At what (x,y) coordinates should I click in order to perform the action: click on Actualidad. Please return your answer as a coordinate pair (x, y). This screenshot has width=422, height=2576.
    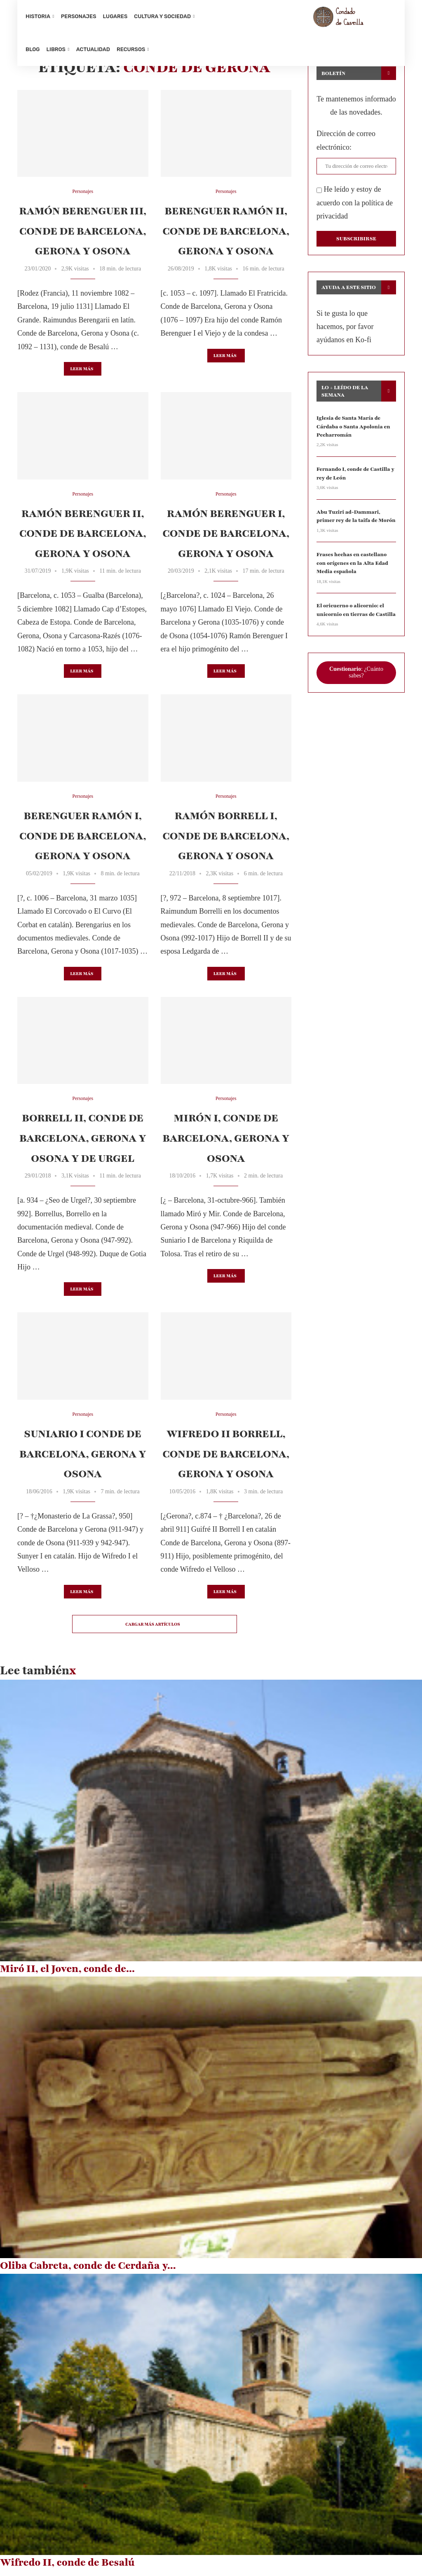
    Looking at the image, I should click on (93, 49).